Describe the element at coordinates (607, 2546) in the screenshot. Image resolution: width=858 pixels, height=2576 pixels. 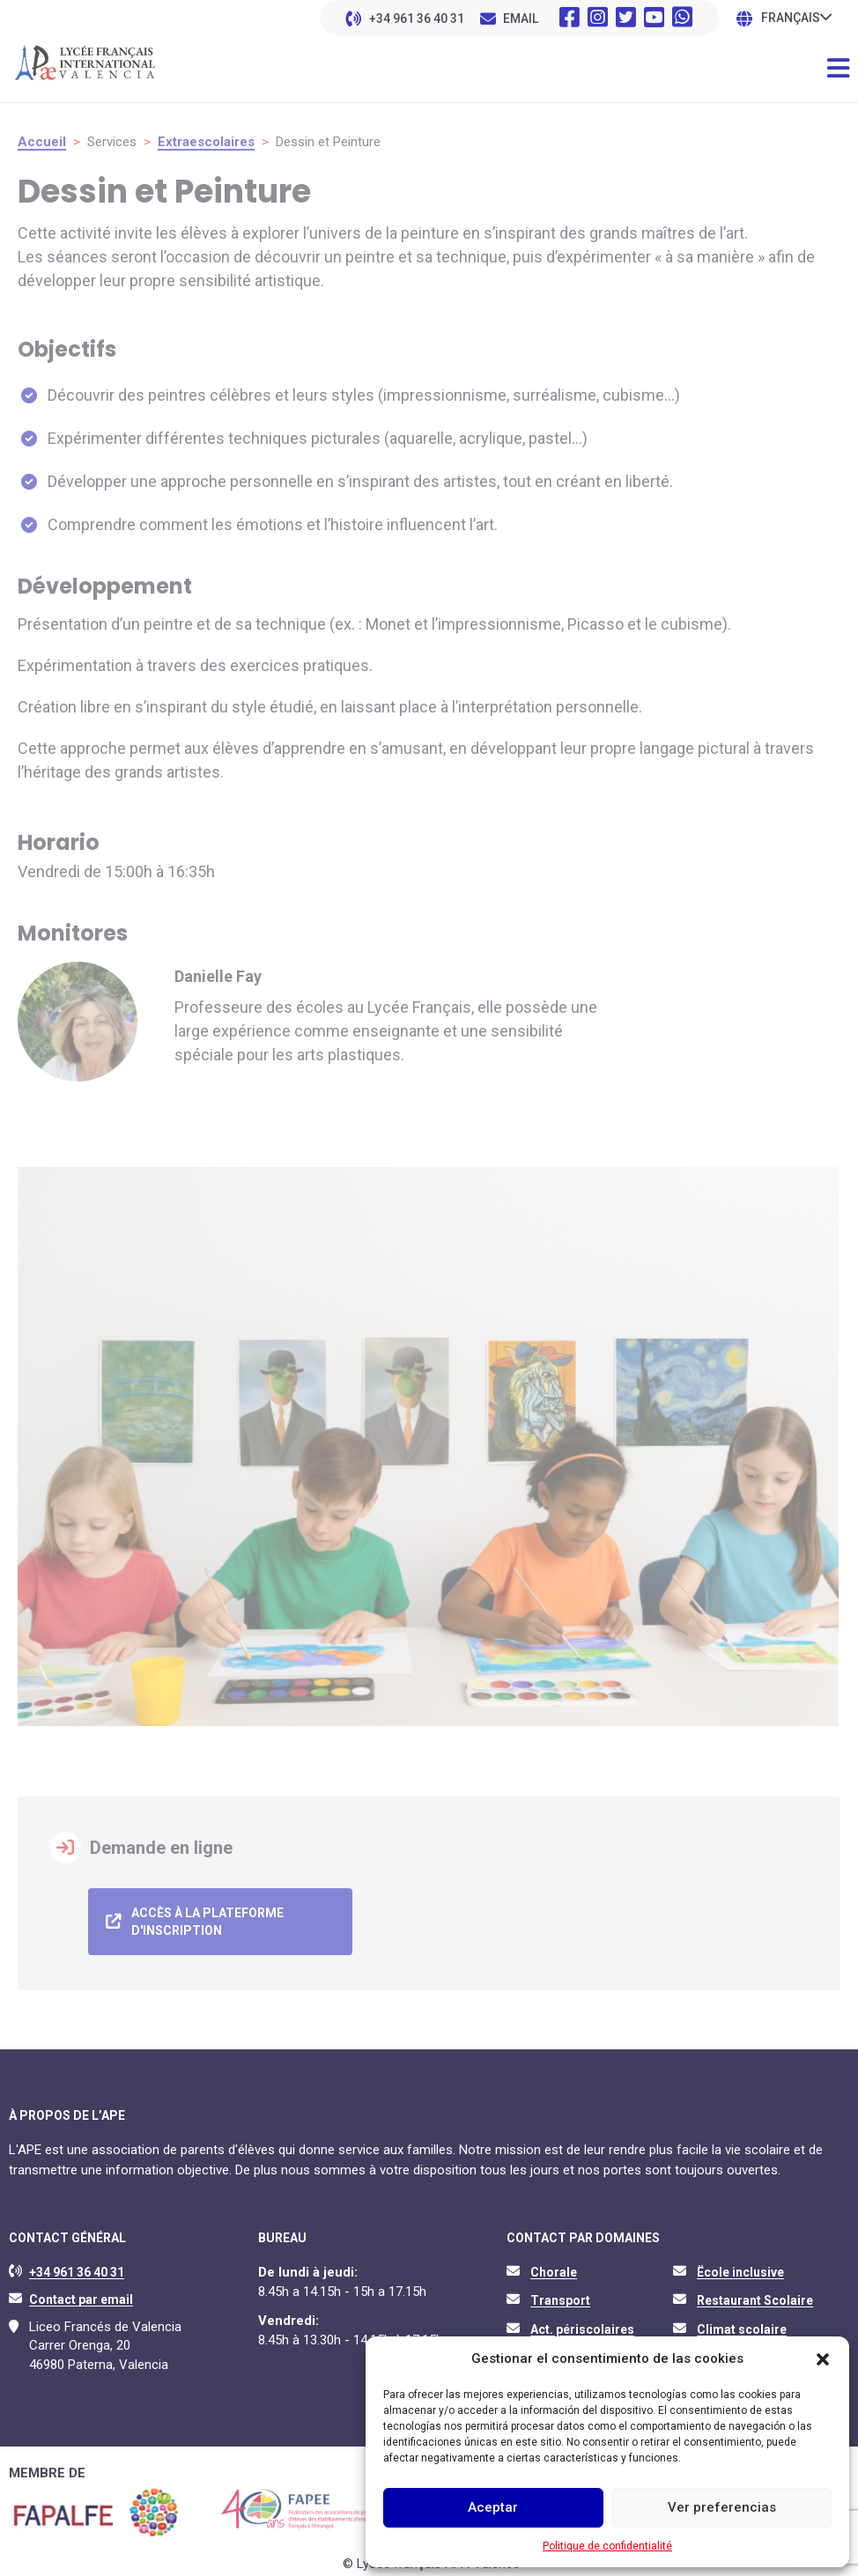
I see `Politique de confidentialité` at that location.